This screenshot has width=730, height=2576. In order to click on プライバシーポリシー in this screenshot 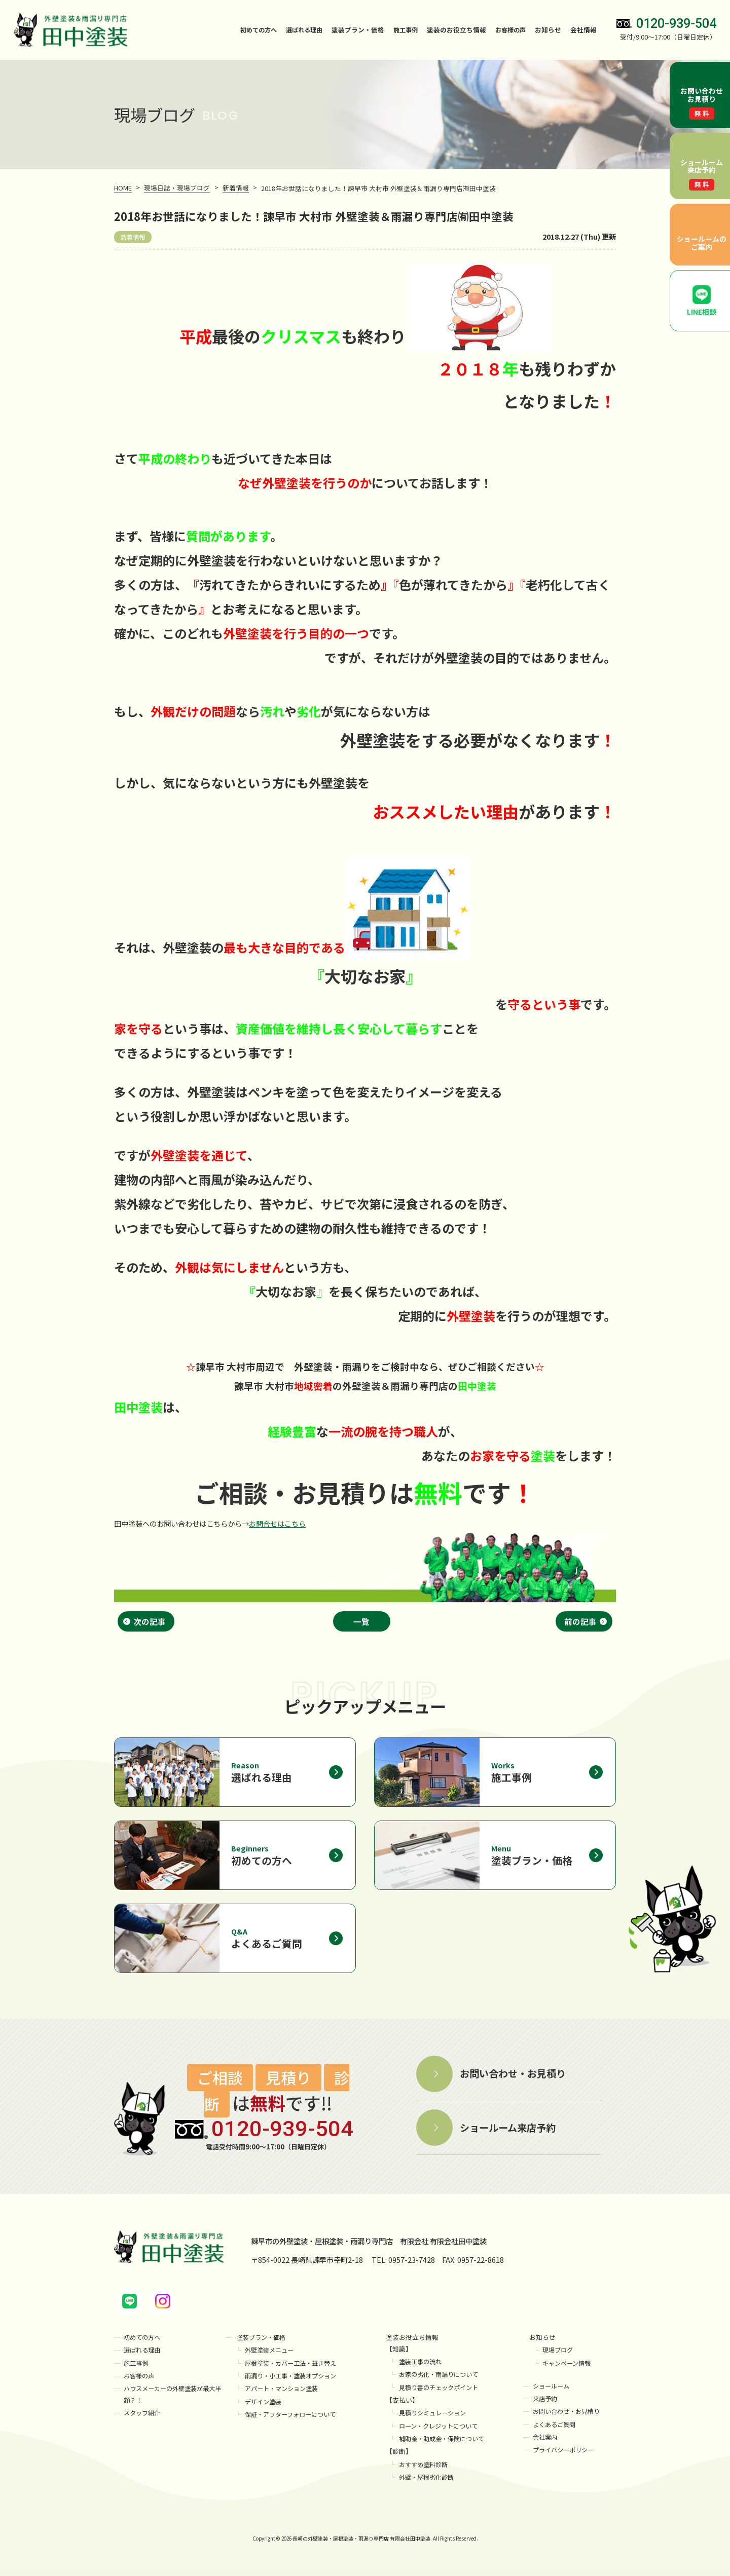, I will do `click(566, 2454)`.